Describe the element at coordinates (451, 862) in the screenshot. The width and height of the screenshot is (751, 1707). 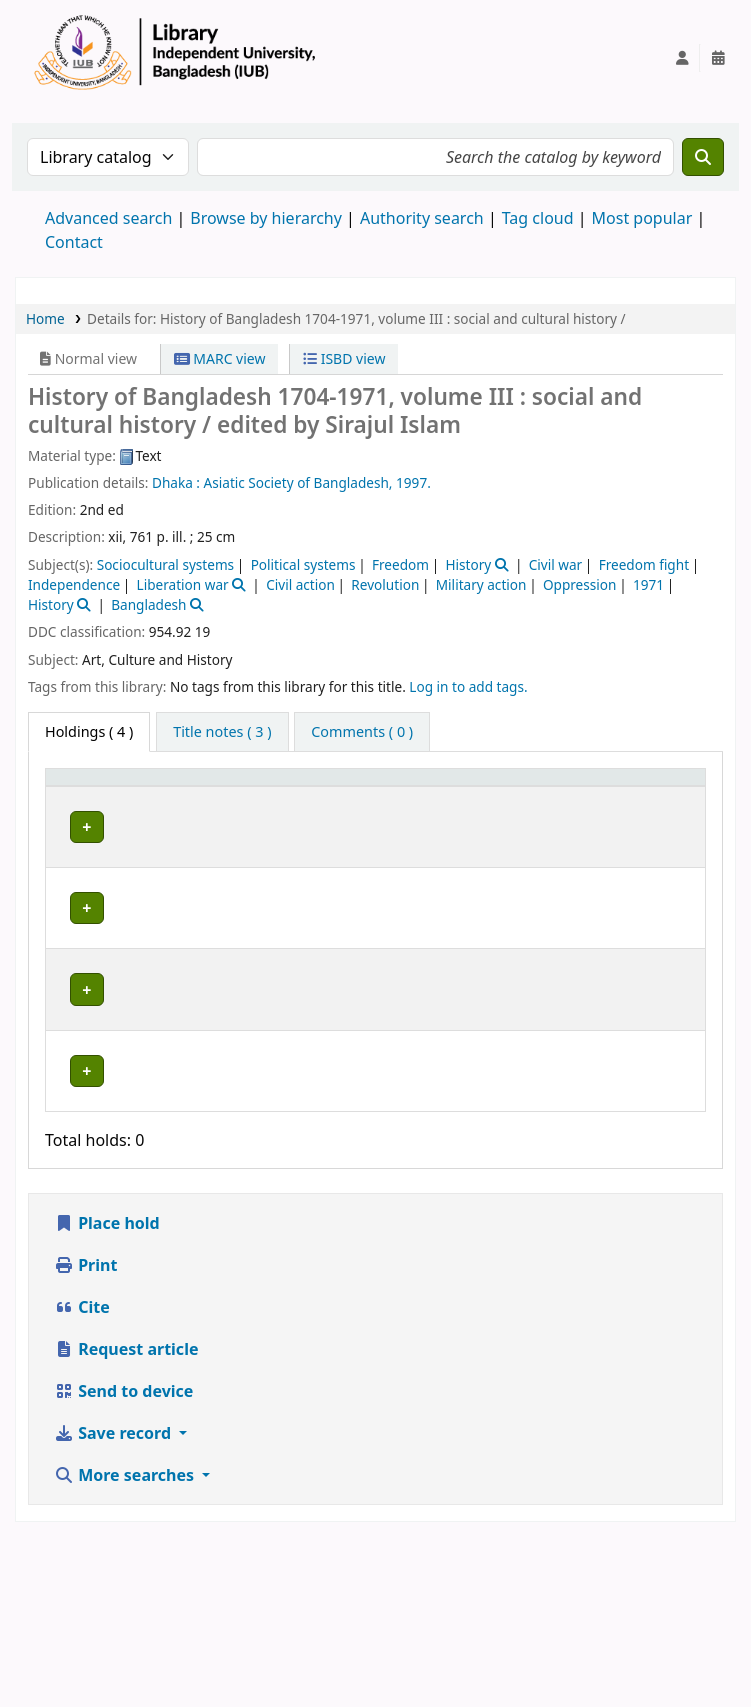
I see `Browse shelf [Browse the shelf for items near History of Bangladesh 1704-1971, volume III :]` at that location.